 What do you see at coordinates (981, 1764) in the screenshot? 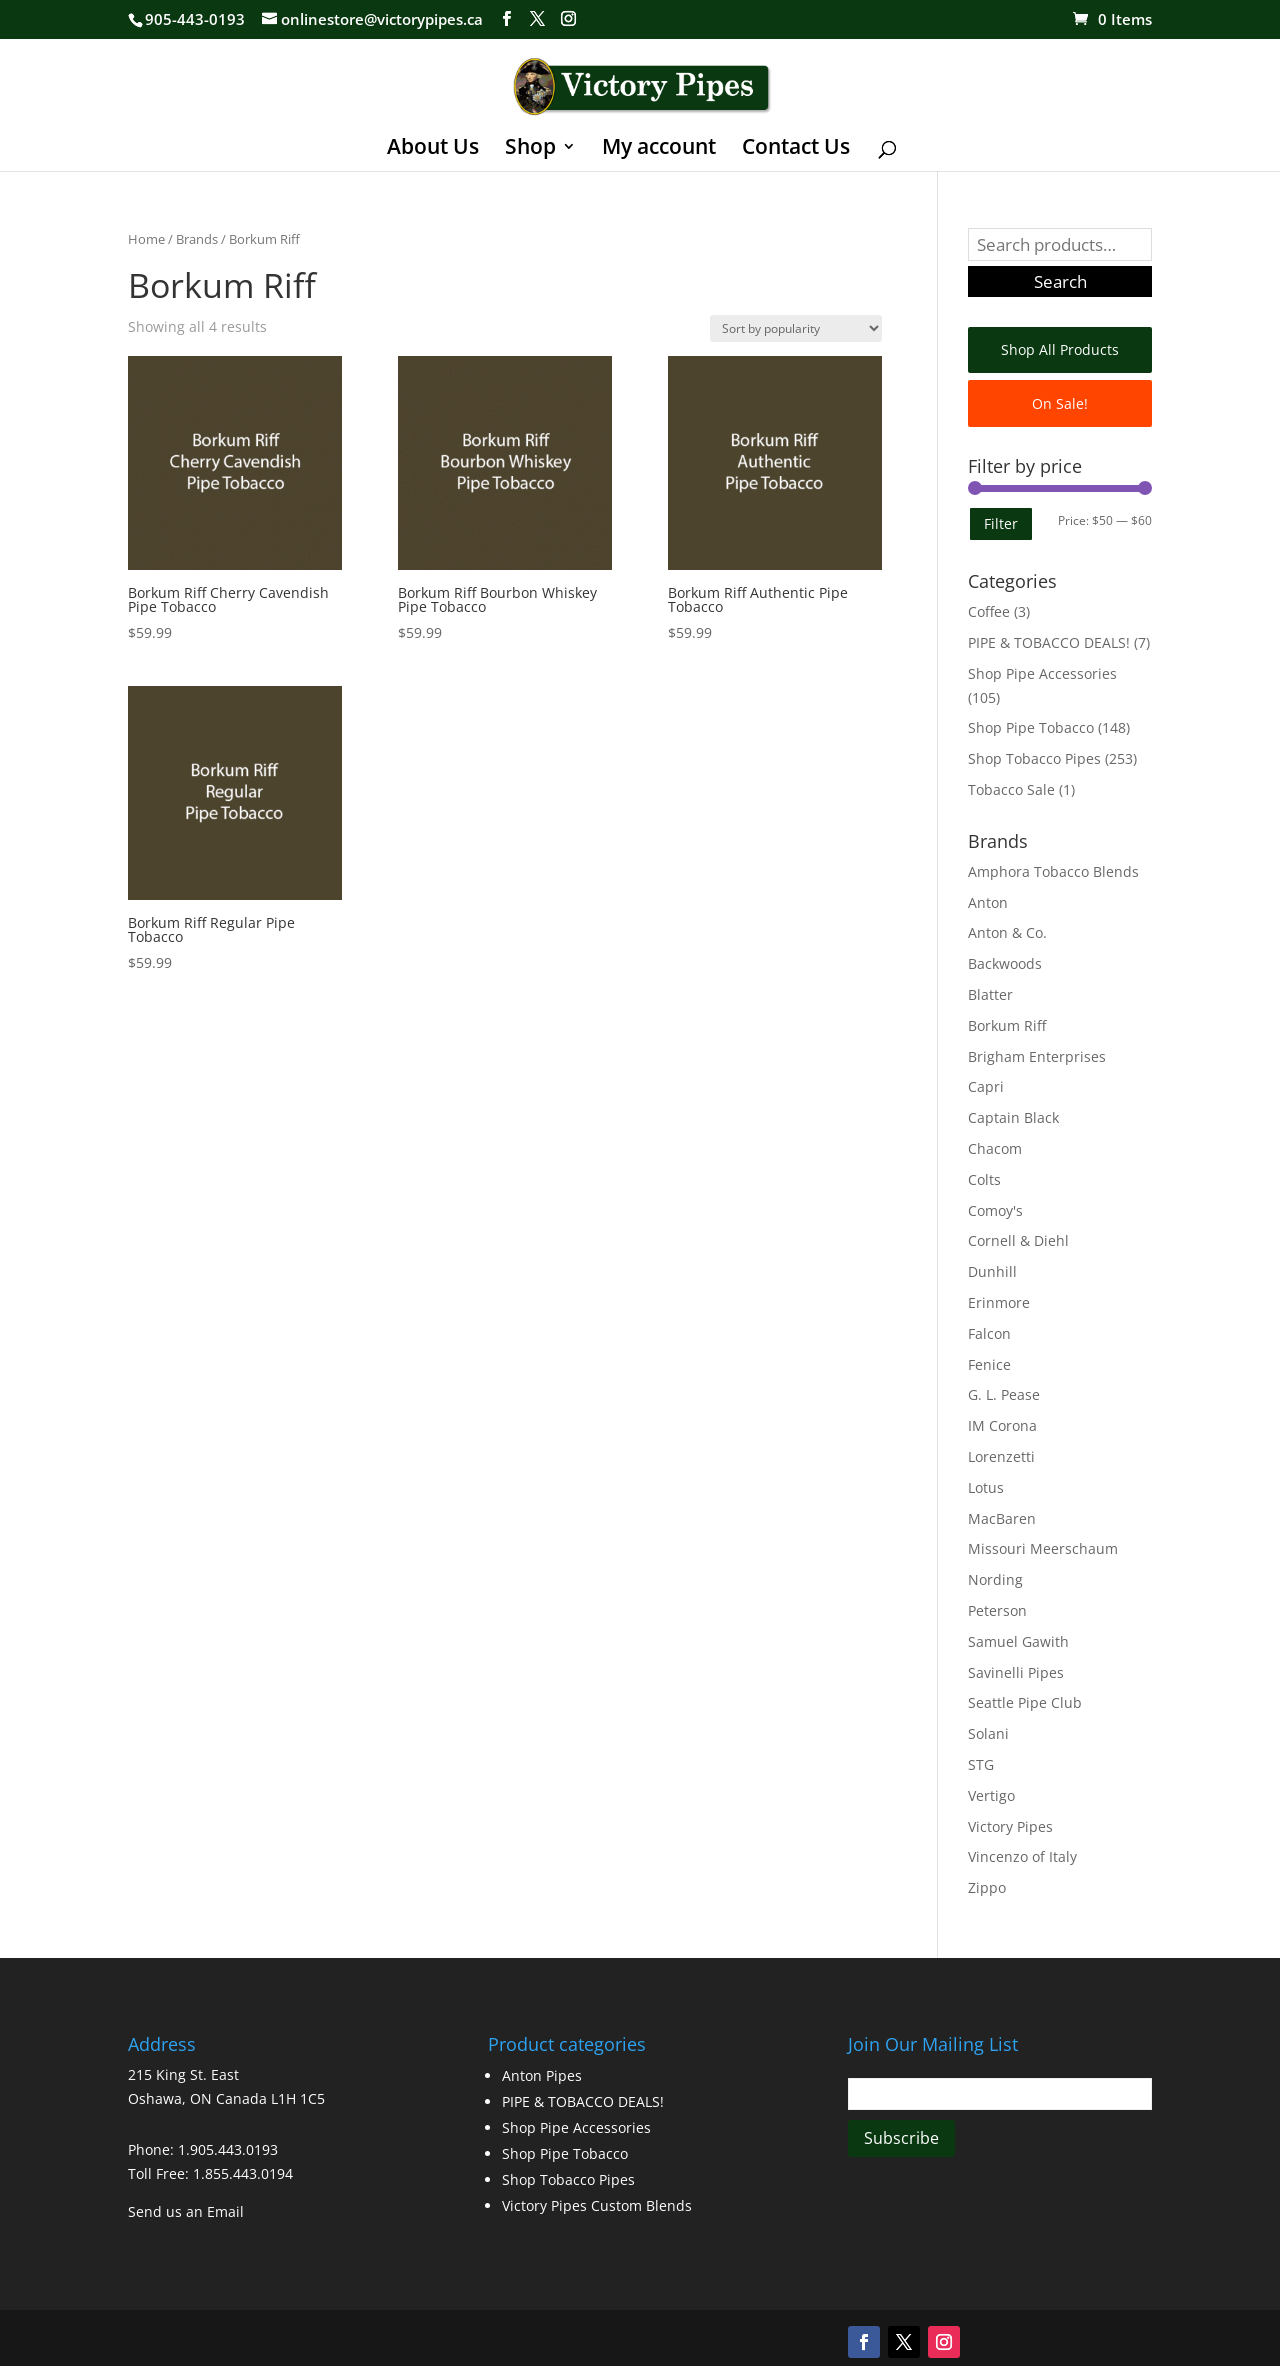
I see `STG` at bounding box center [981, 1764].